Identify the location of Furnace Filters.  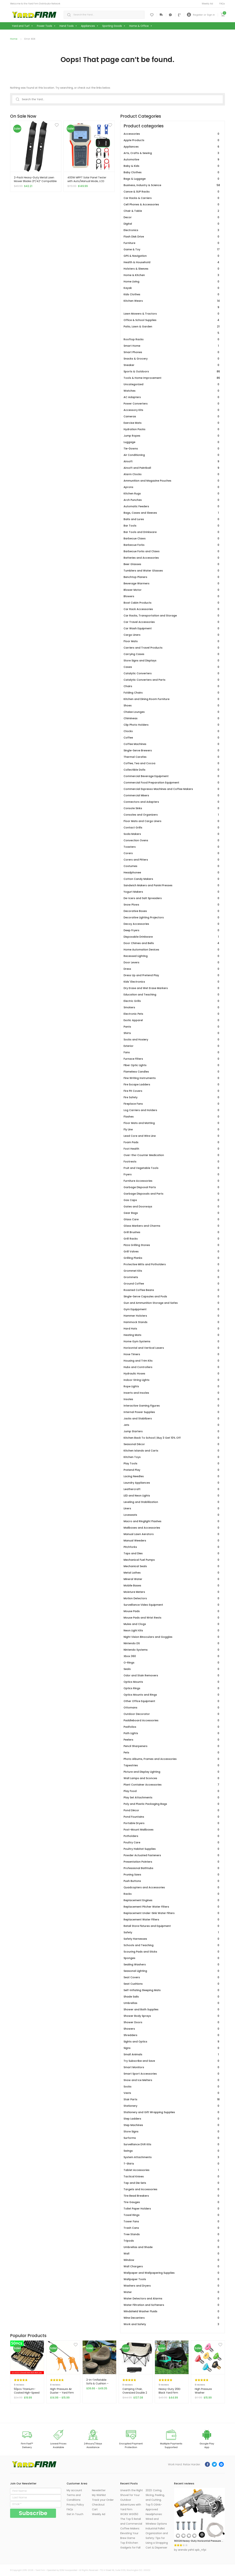
(172, 1059).